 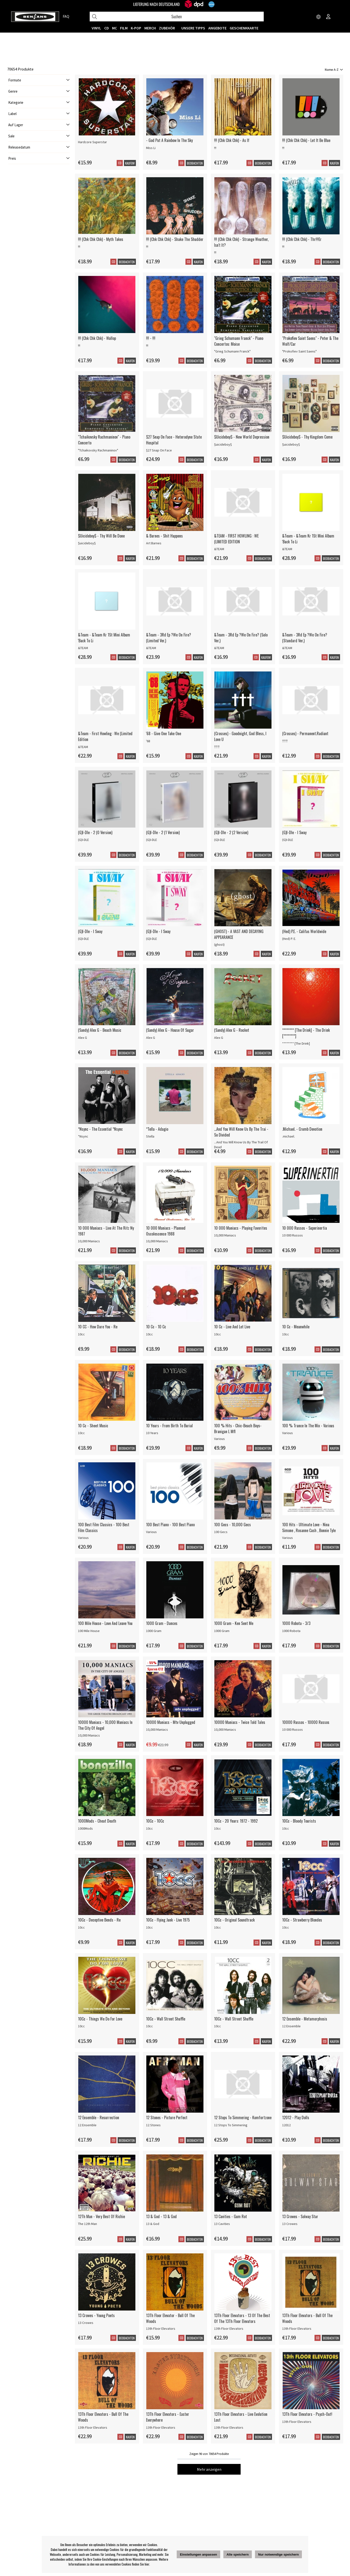 I want to click on Hardcore Superstar, so click(x=92, y=142).